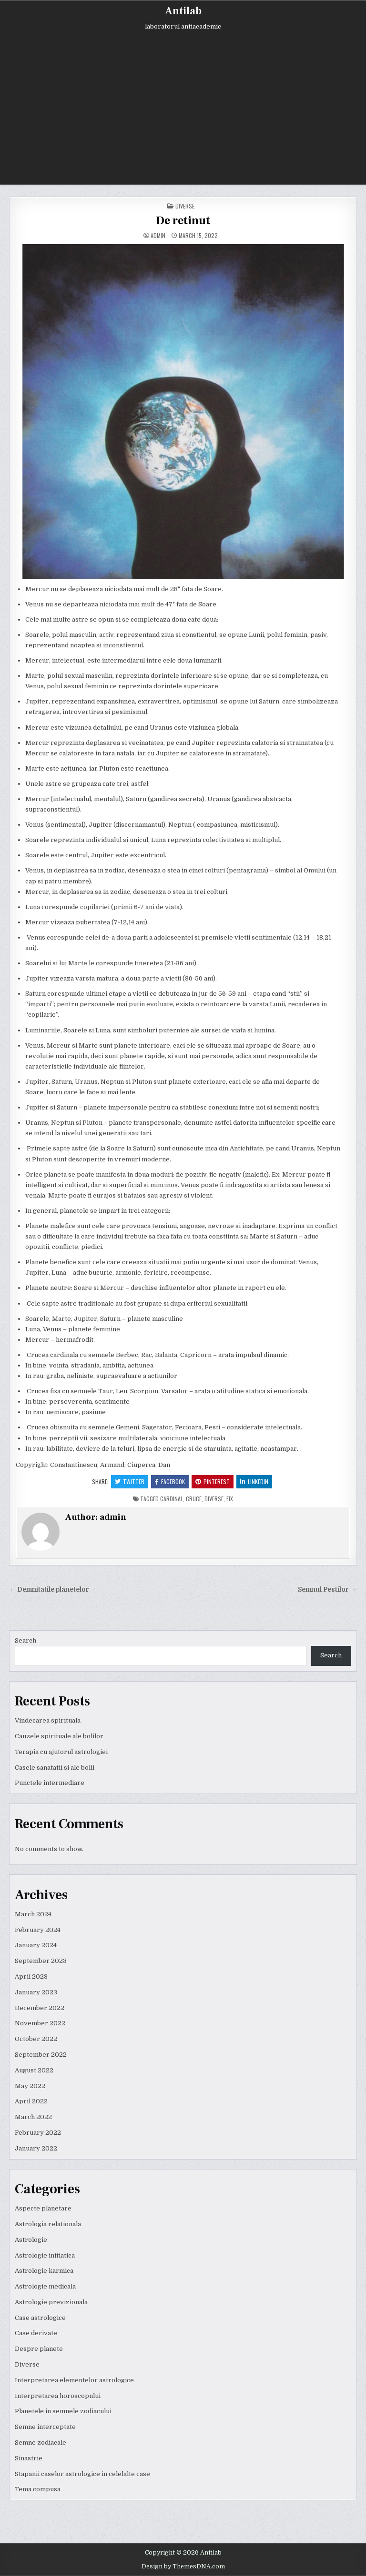  I want to click on Vindecarea spirituala, so click(48, 1720).